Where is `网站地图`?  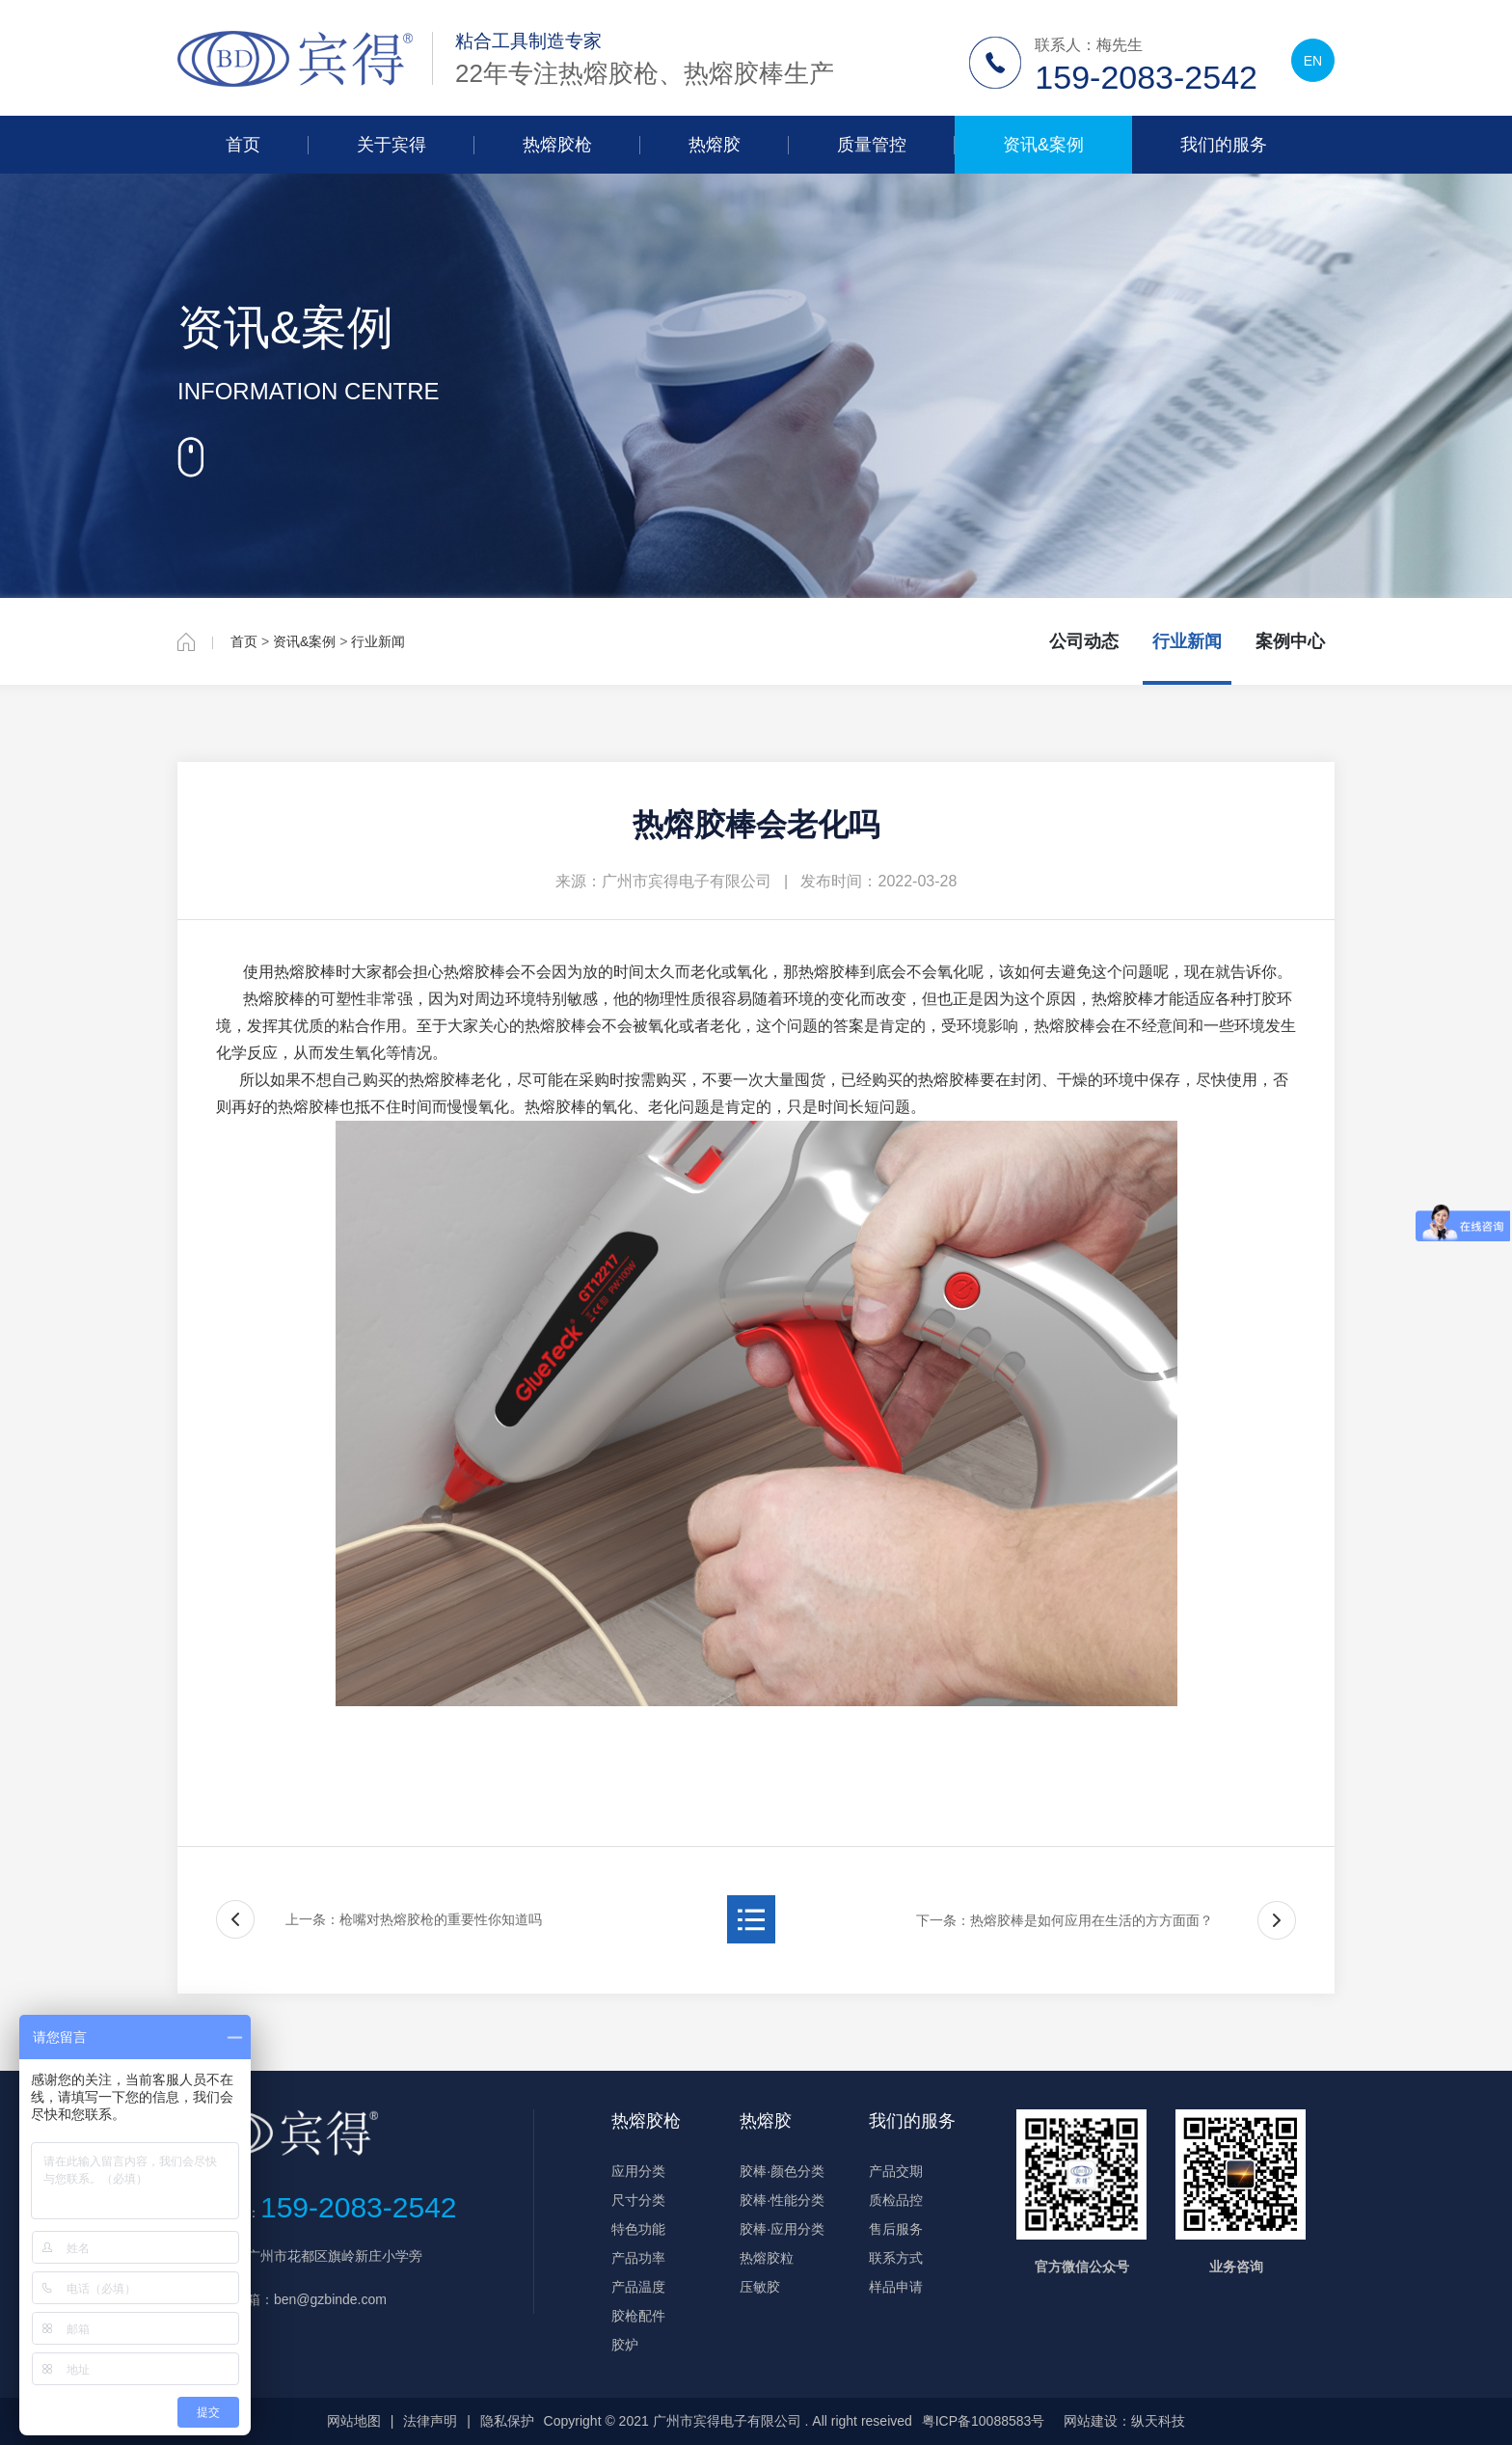
网站地图 is located at coordinates (354, 2421).